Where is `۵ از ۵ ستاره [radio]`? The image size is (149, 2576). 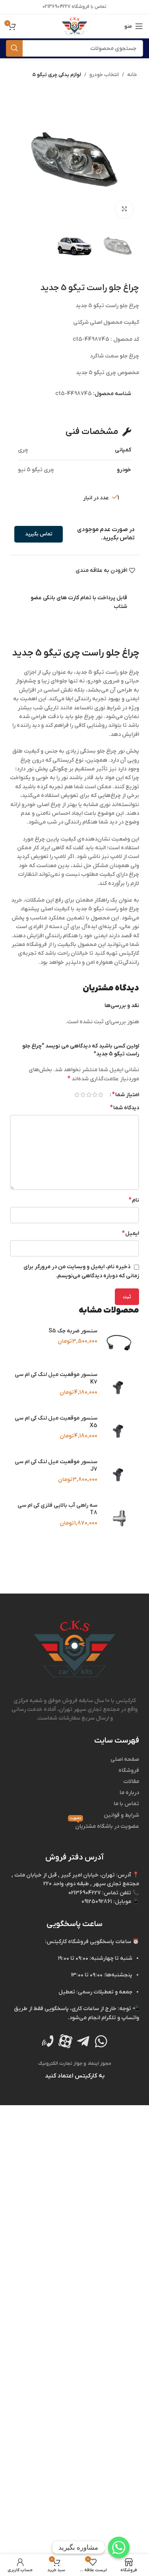
۵ از ۵ ستاره [radio] is located at coordinates (77, 1094).